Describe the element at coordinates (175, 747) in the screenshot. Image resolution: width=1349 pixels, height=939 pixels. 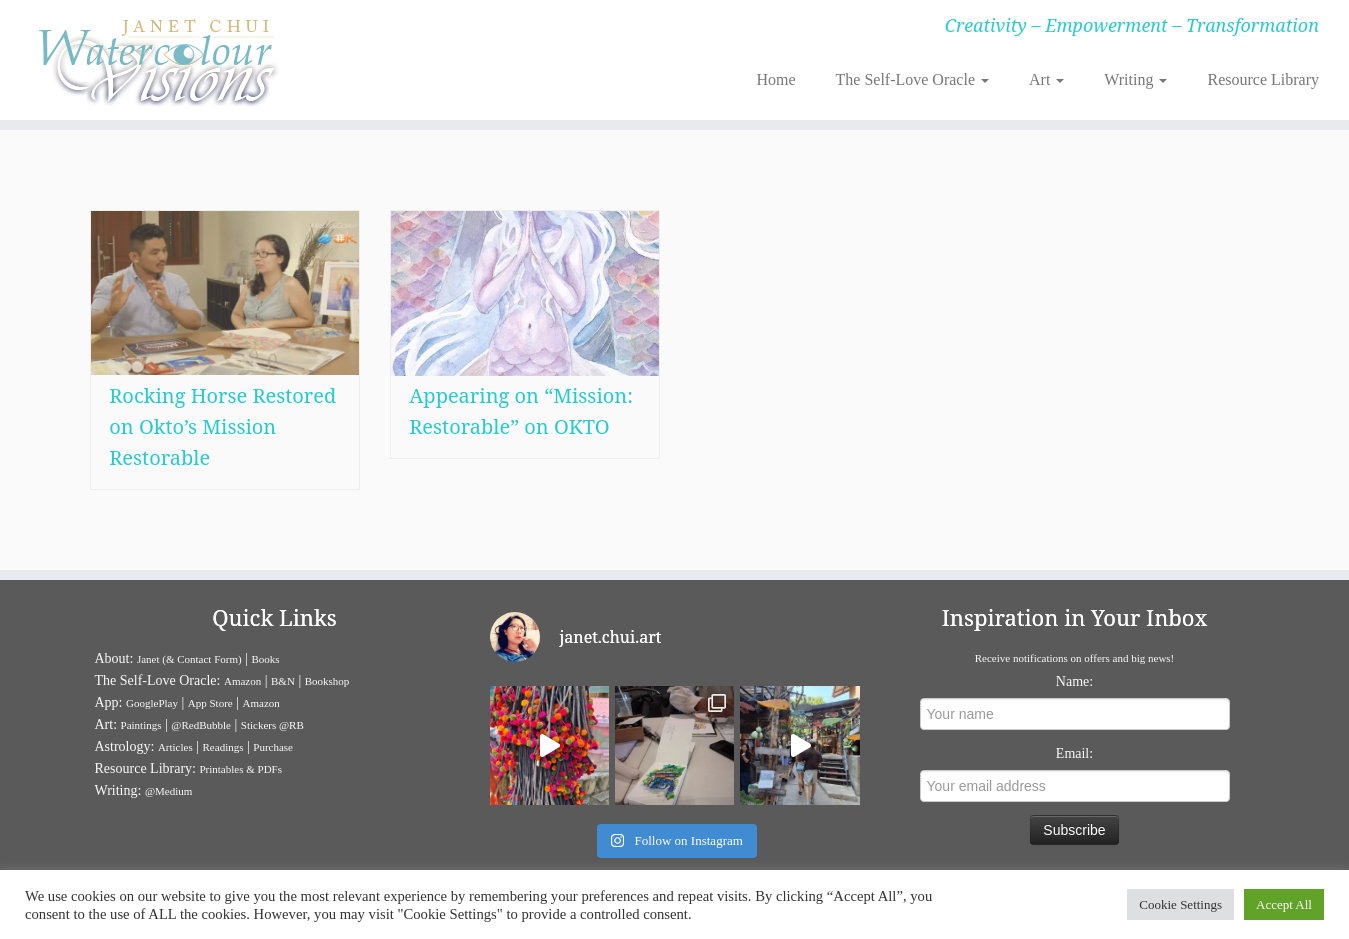
I see `Articles` at that location.